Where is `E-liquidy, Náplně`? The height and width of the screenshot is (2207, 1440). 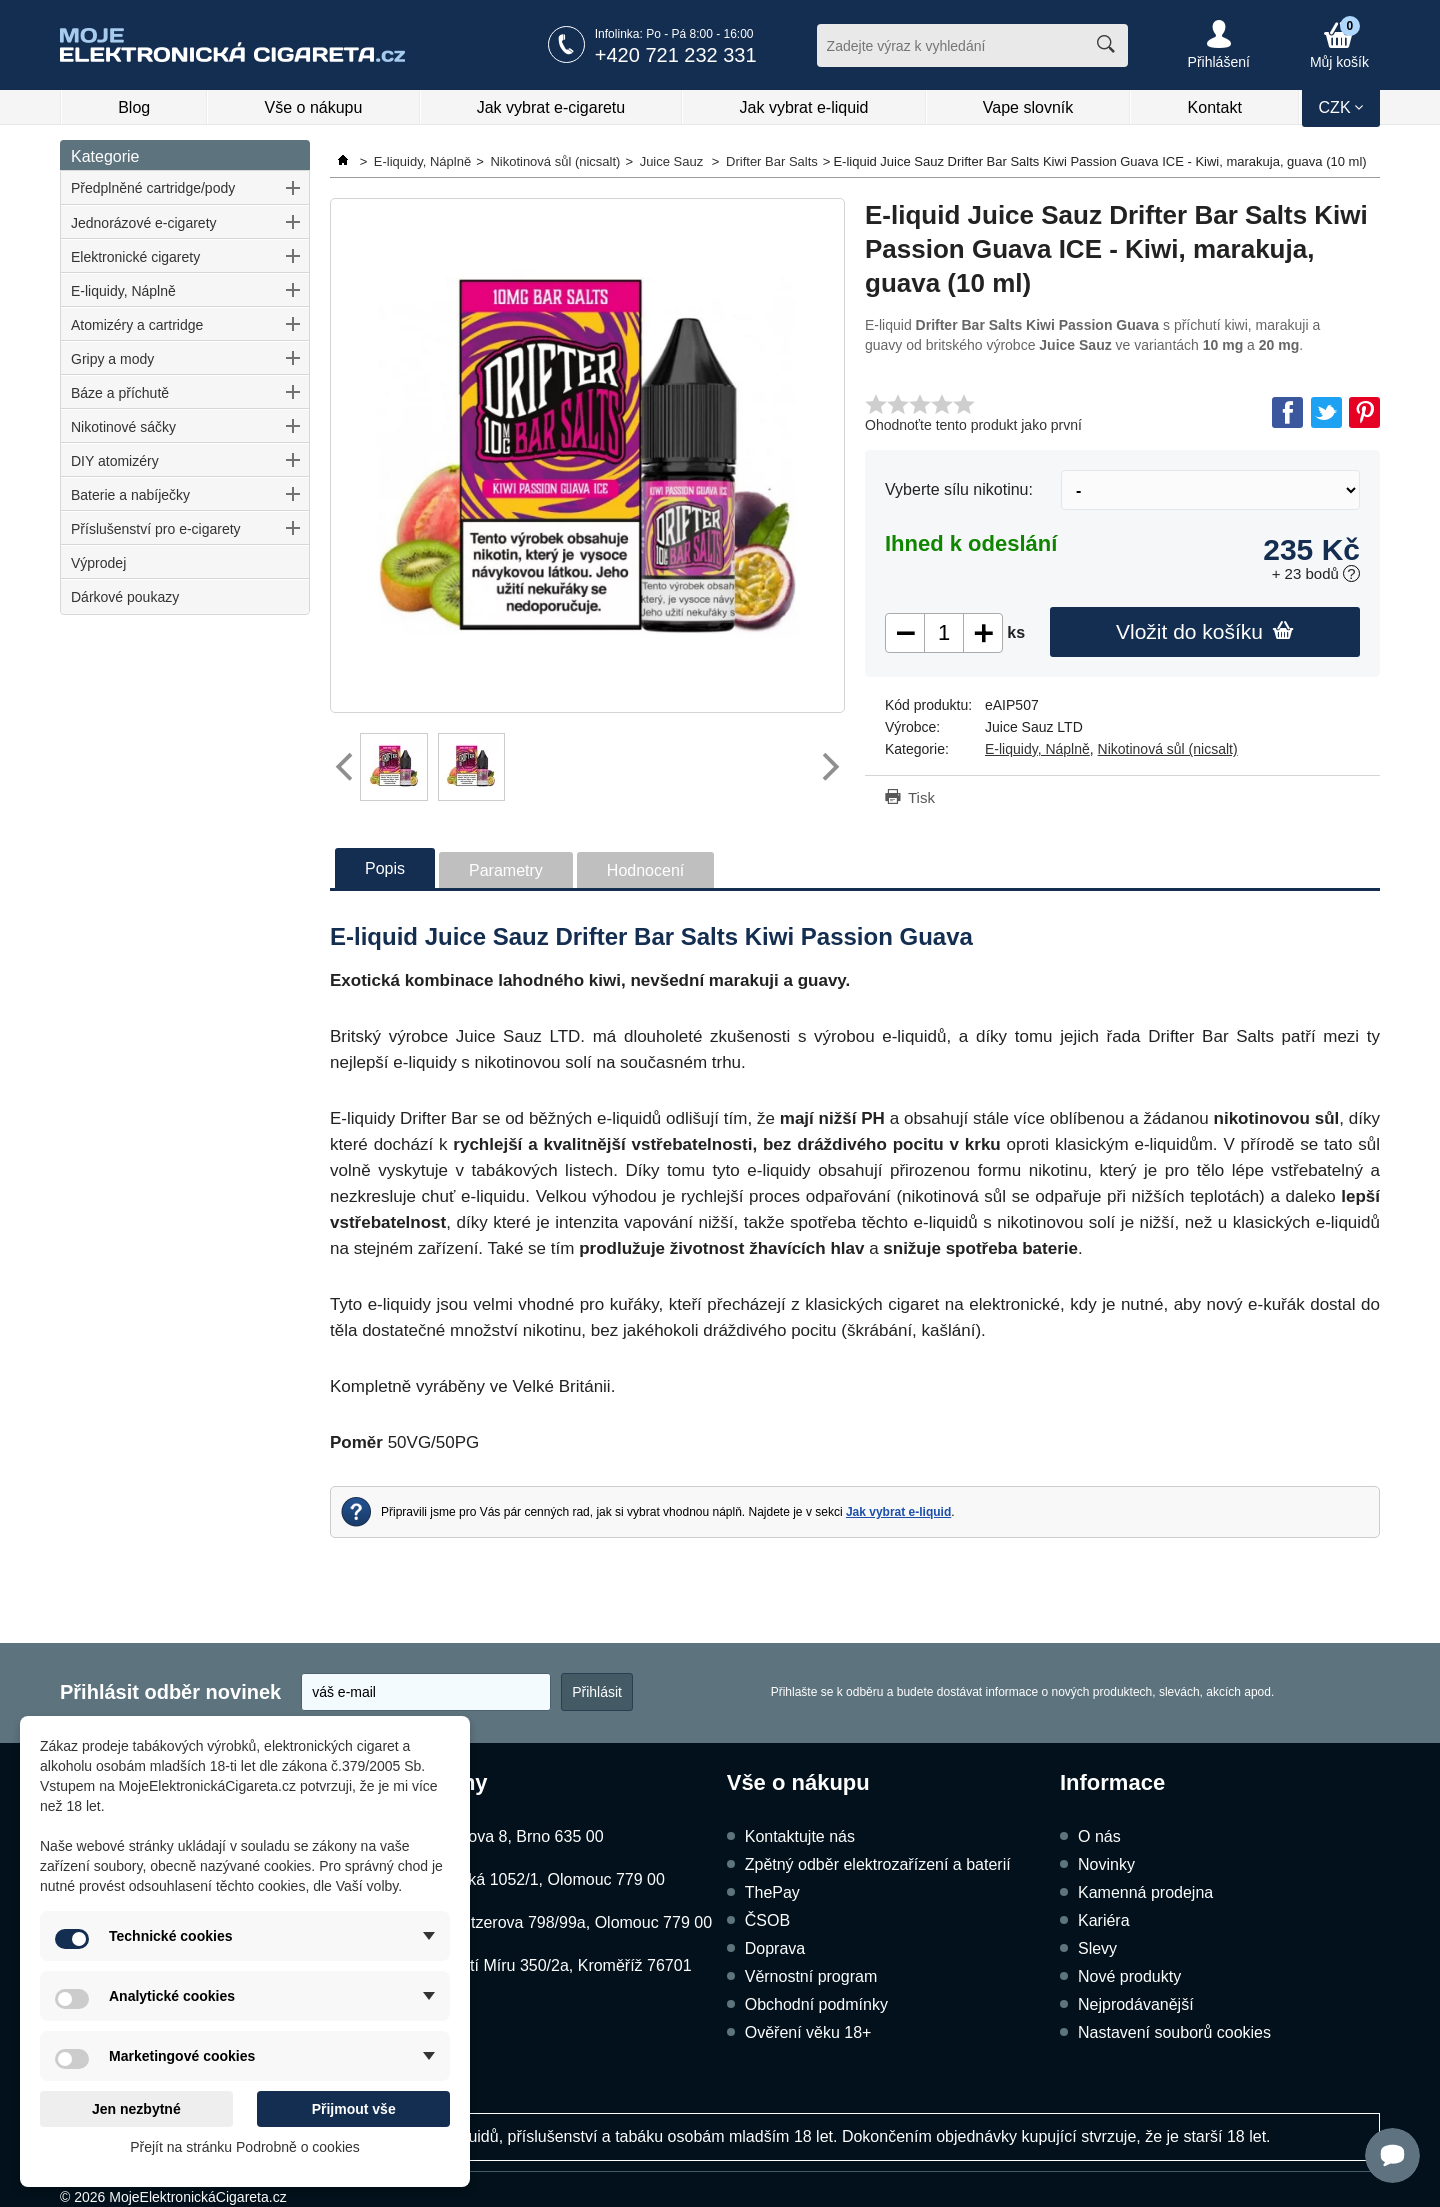 E-liquidy, Náplně is located at coordinates (123, 291).